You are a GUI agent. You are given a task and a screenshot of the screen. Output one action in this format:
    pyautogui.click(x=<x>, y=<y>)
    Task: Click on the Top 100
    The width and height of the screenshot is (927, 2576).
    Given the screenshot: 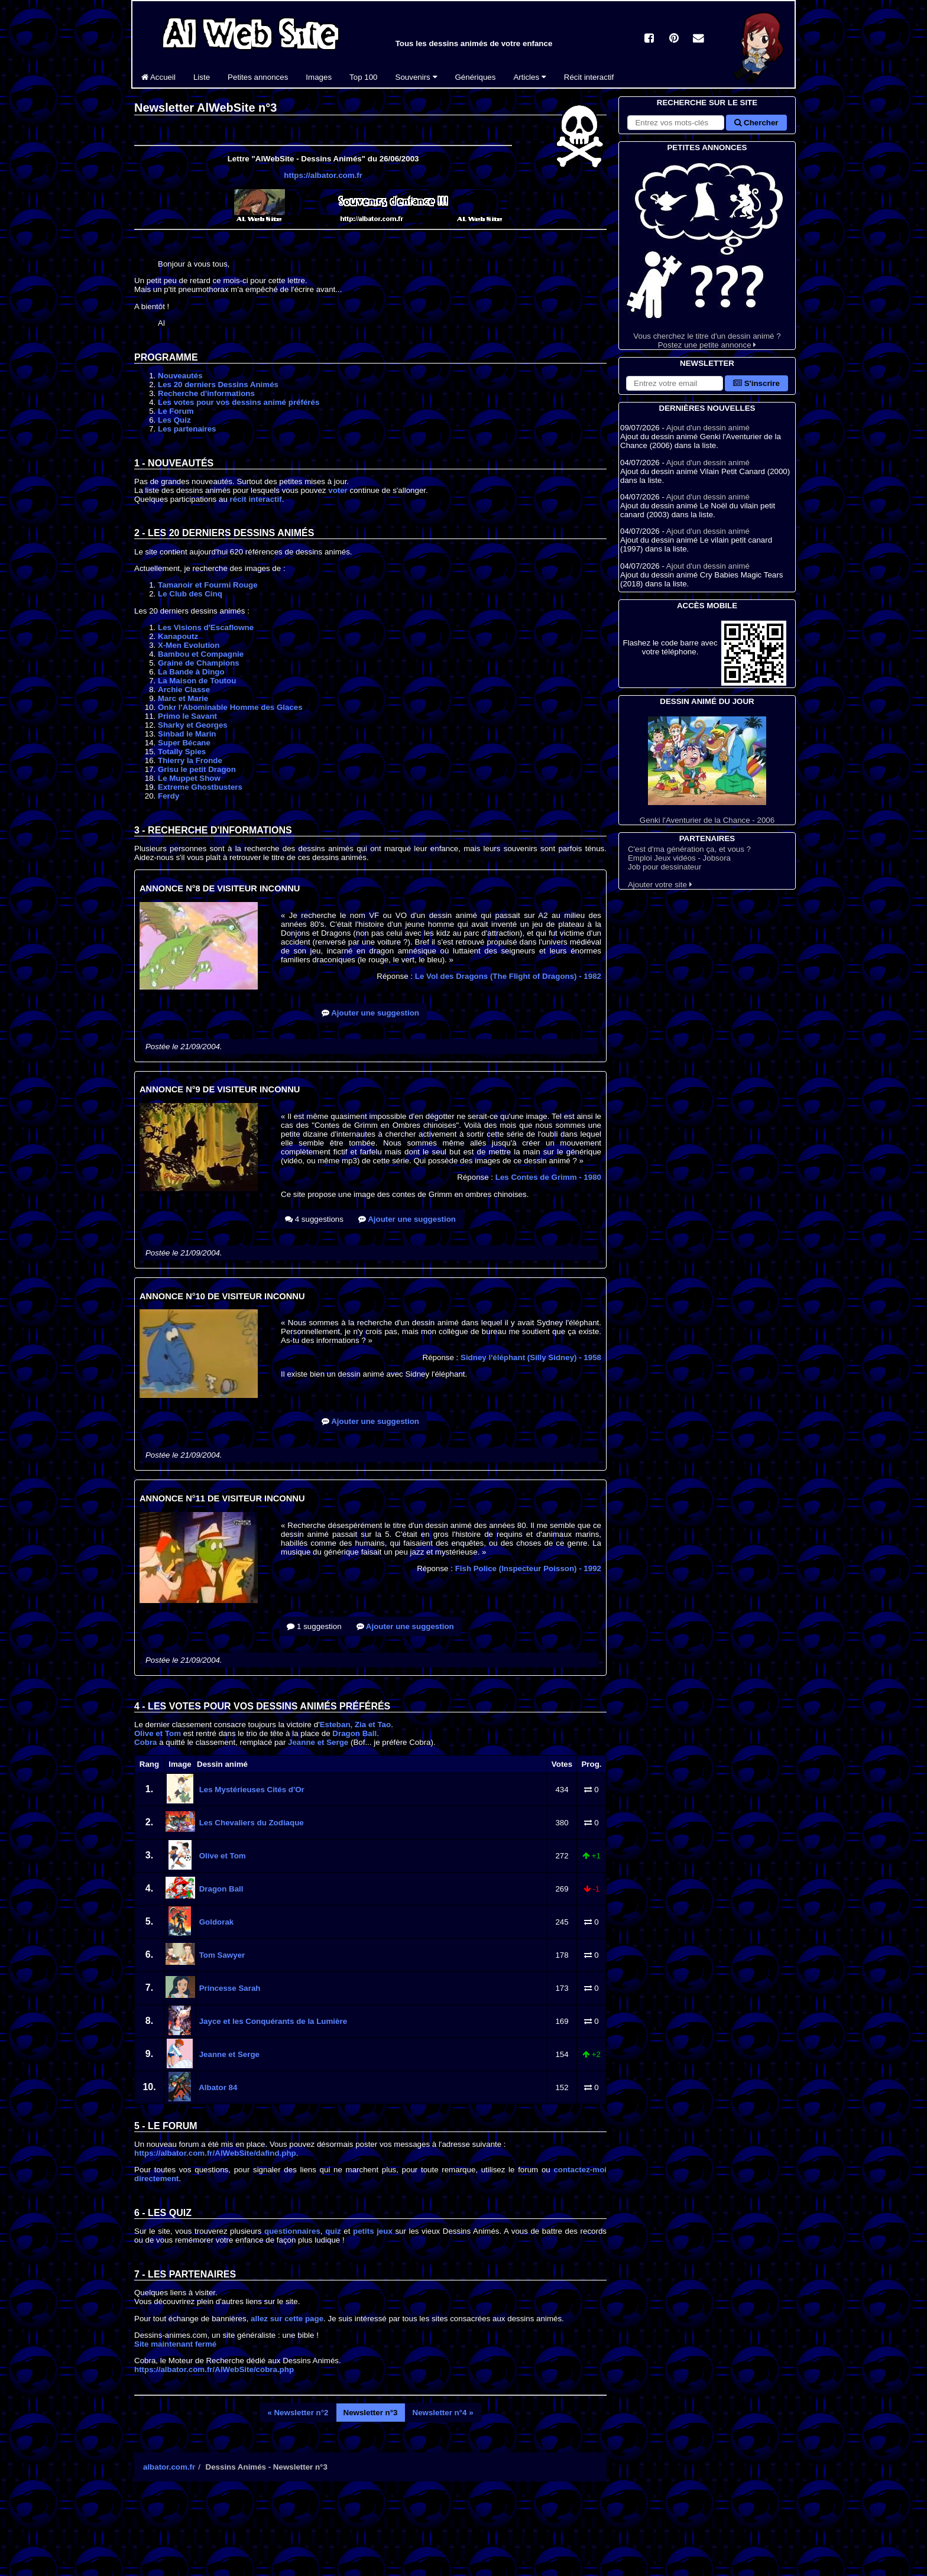 What is the action you would take?
    pyautogui.click(x=363, y=77)
    